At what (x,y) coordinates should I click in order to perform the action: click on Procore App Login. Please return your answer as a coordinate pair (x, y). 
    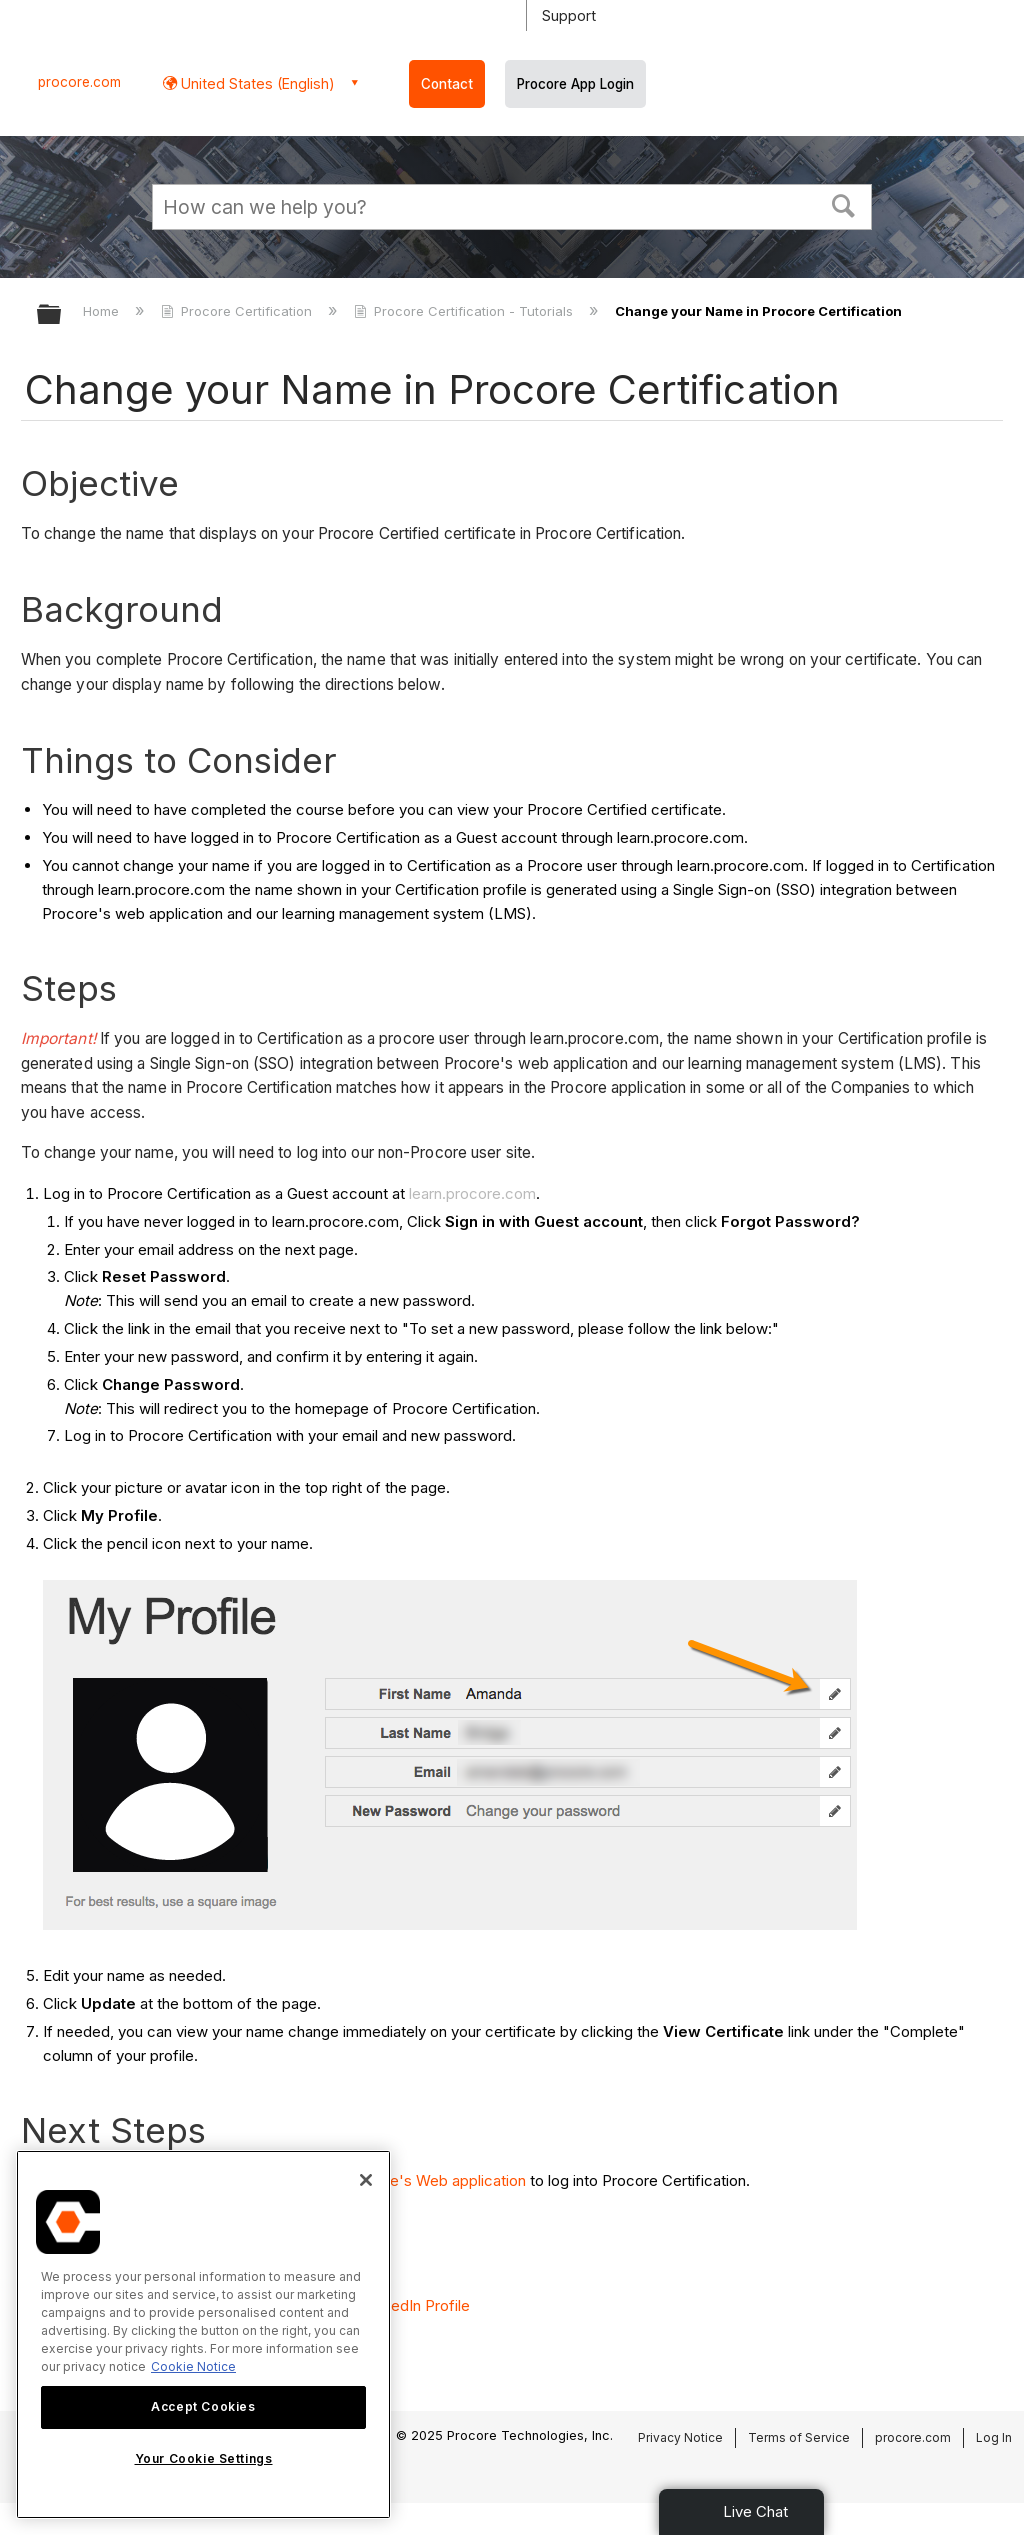
    Looking at the image, I should click on (575, 84).